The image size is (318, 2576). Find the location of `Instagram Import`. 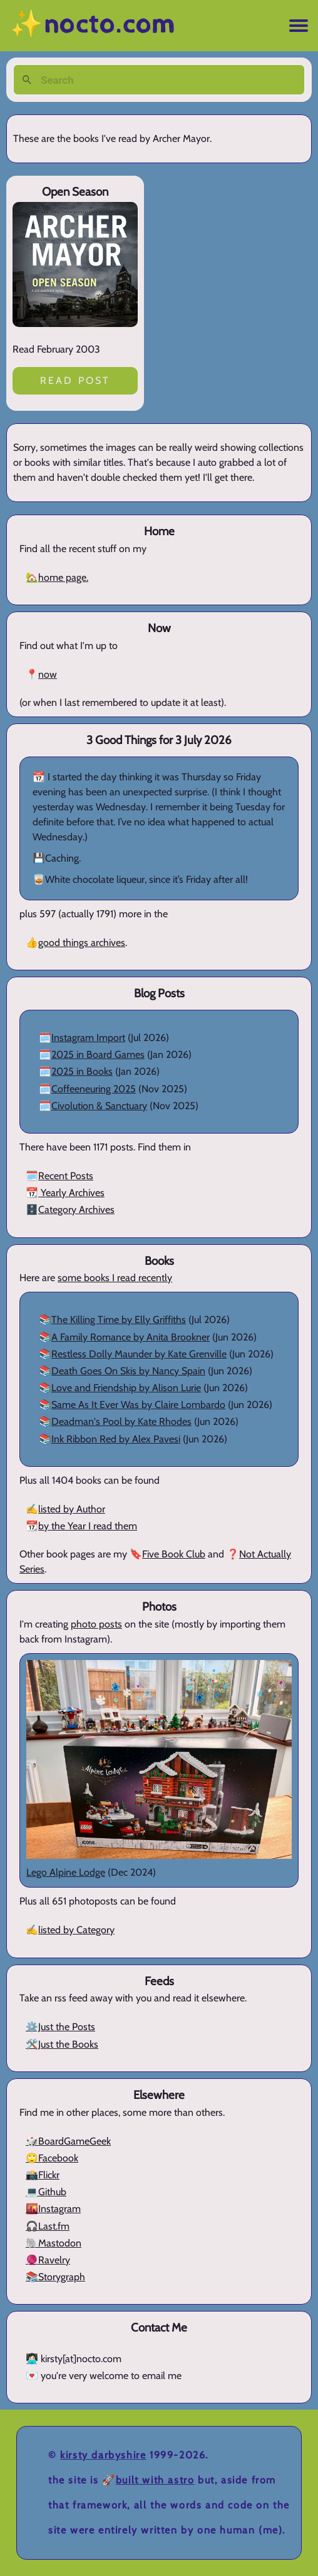

Instagram Import is located at coordinates (88, 1038).